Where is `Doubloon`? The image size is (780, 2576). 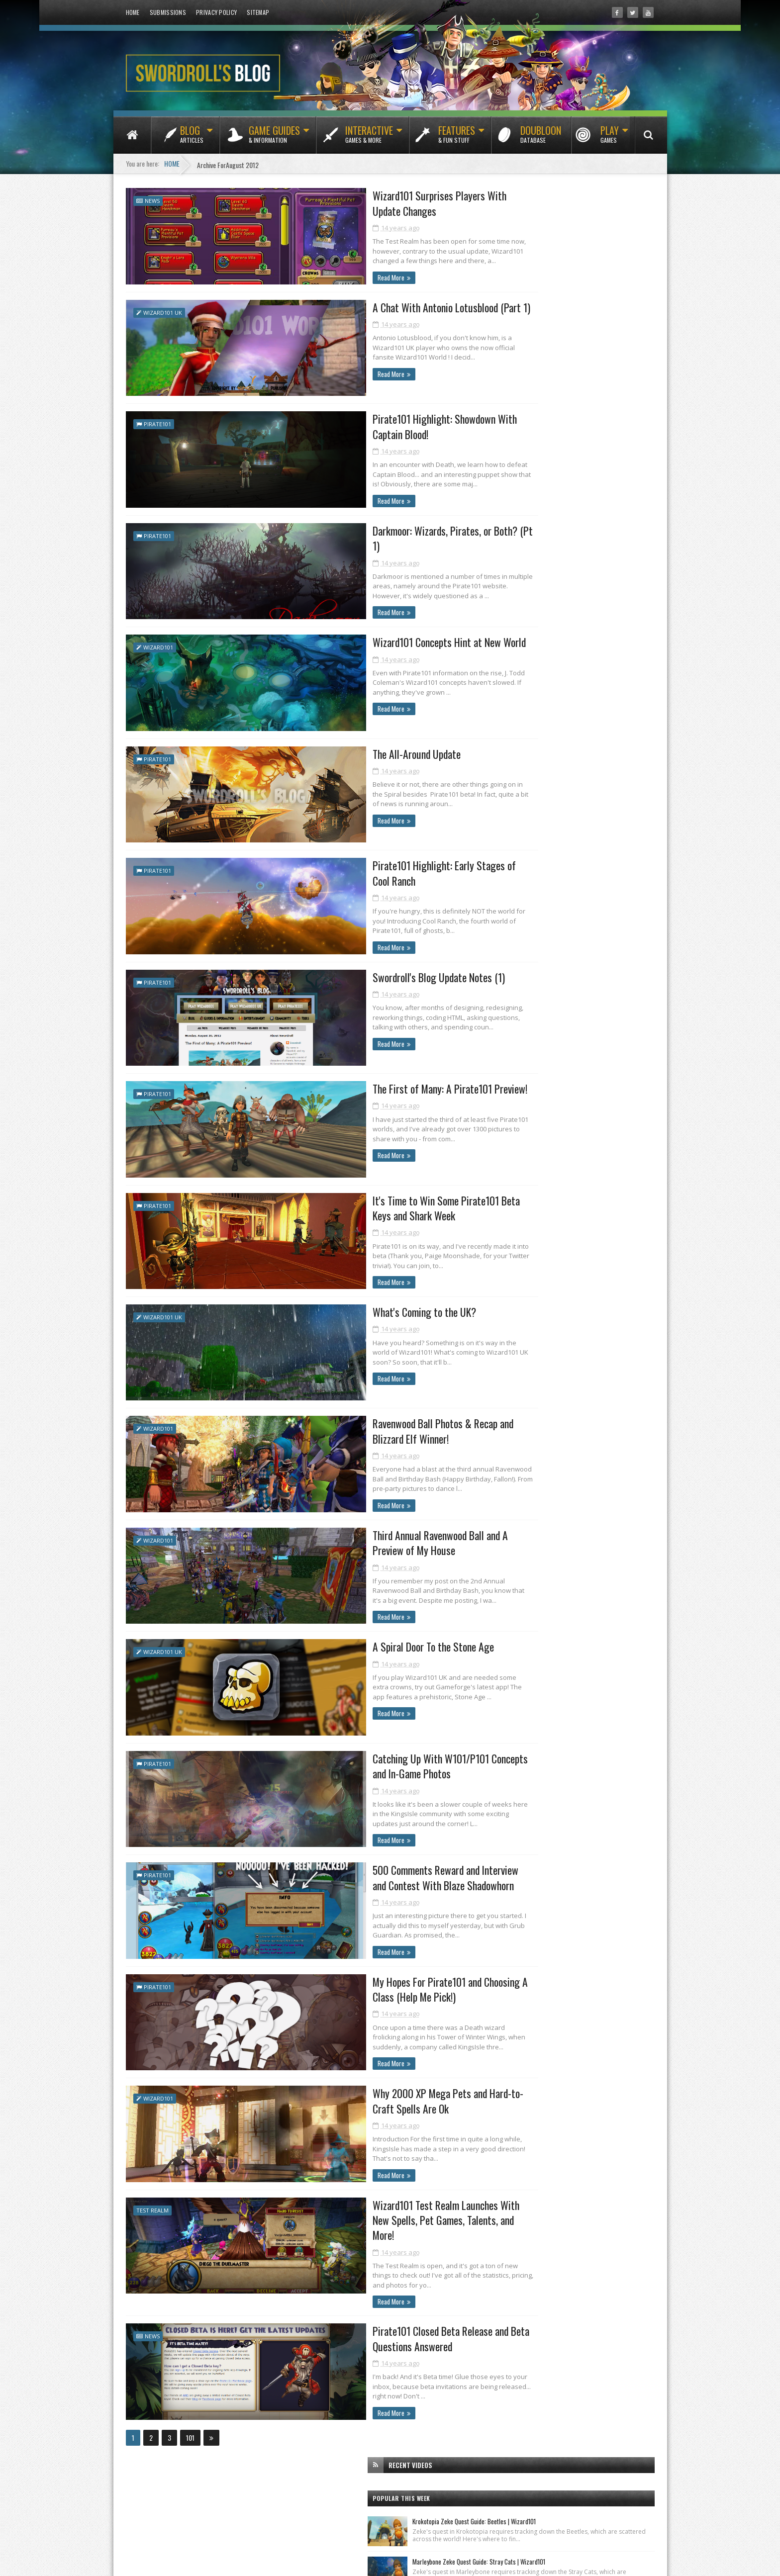
Doubloon is located at coordinates (540, 138).